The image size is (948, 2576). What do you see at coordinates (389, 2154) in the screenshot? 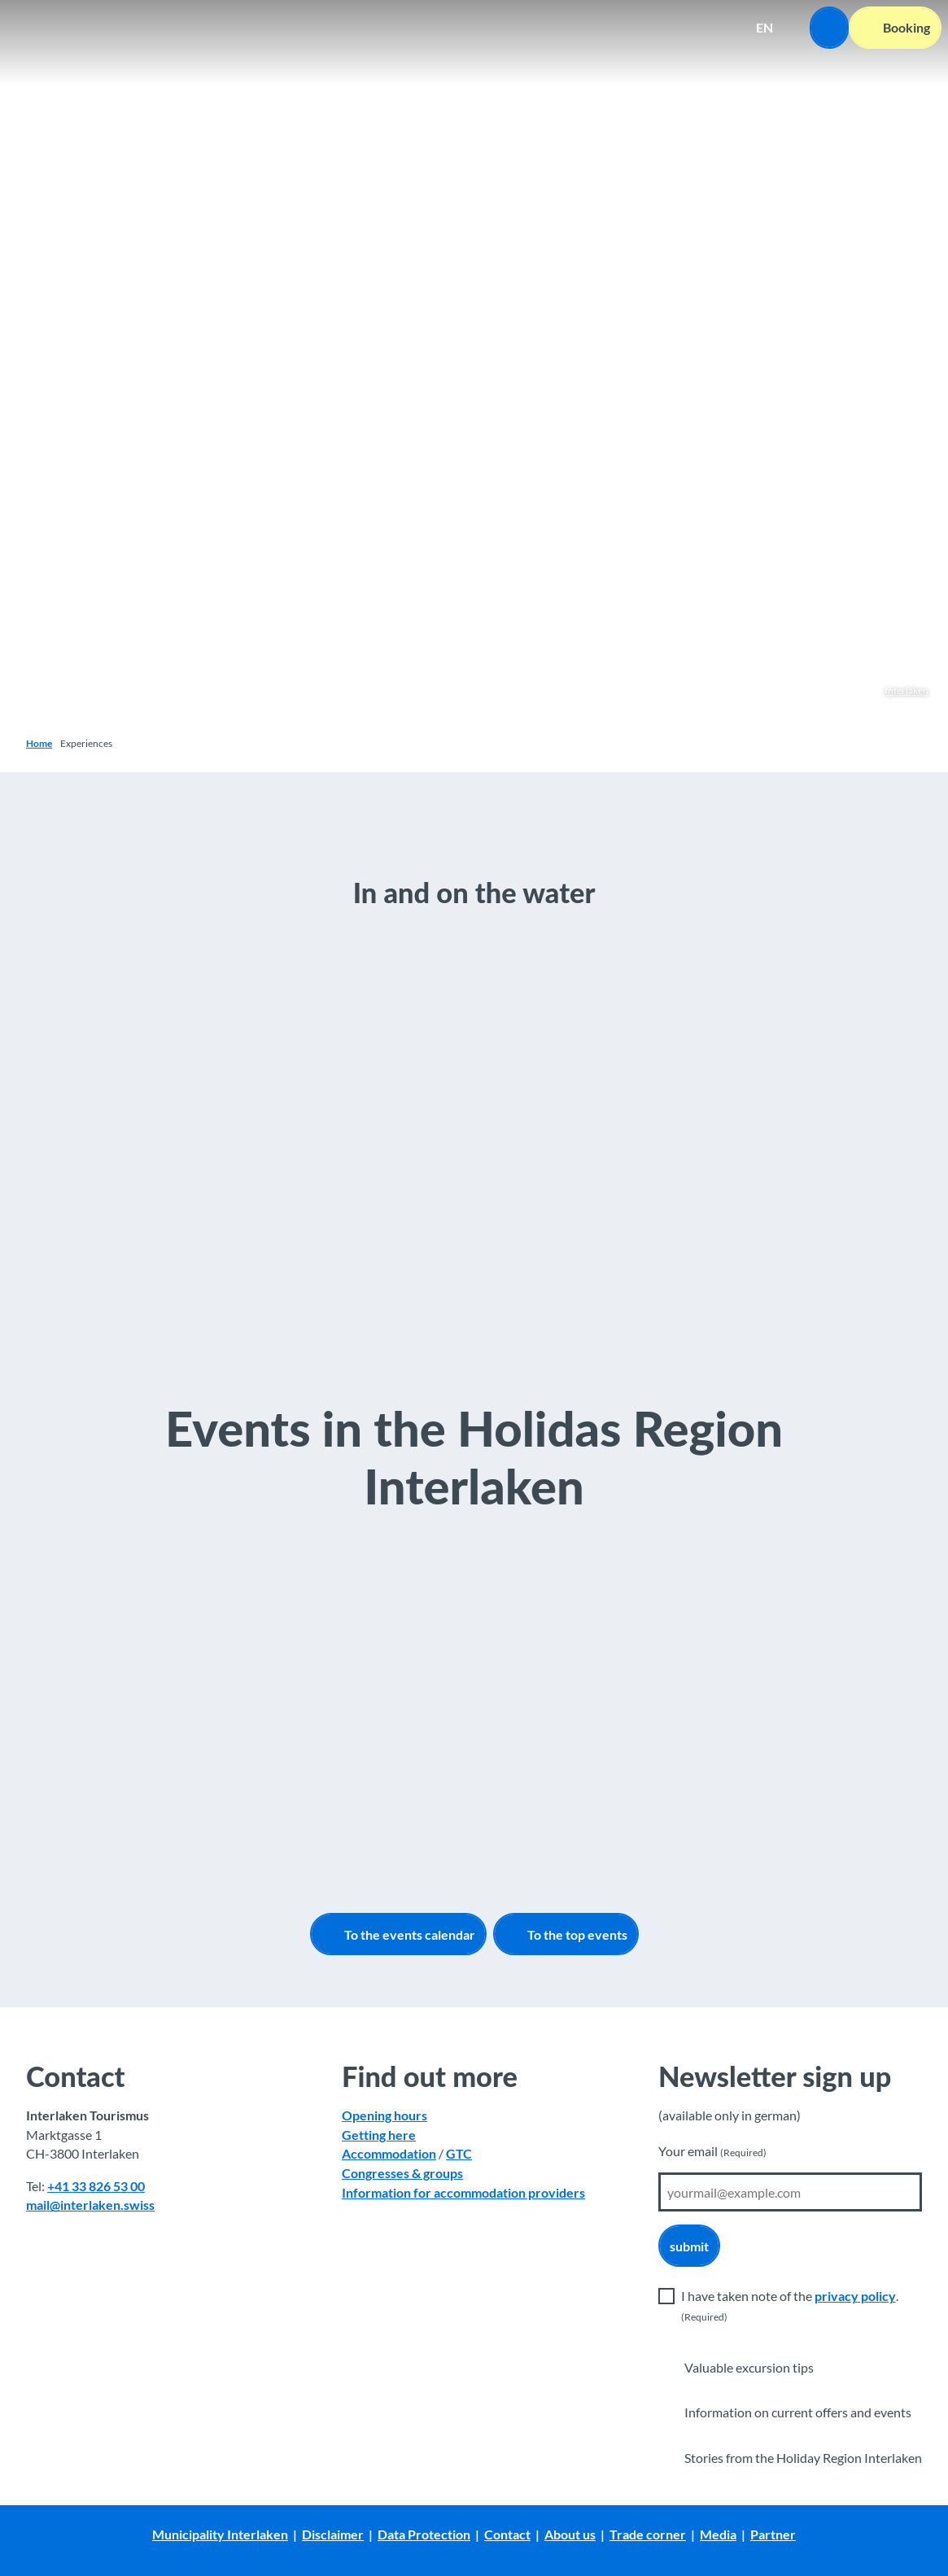
I see `Accommodation` at bounding box center [389, 2154].